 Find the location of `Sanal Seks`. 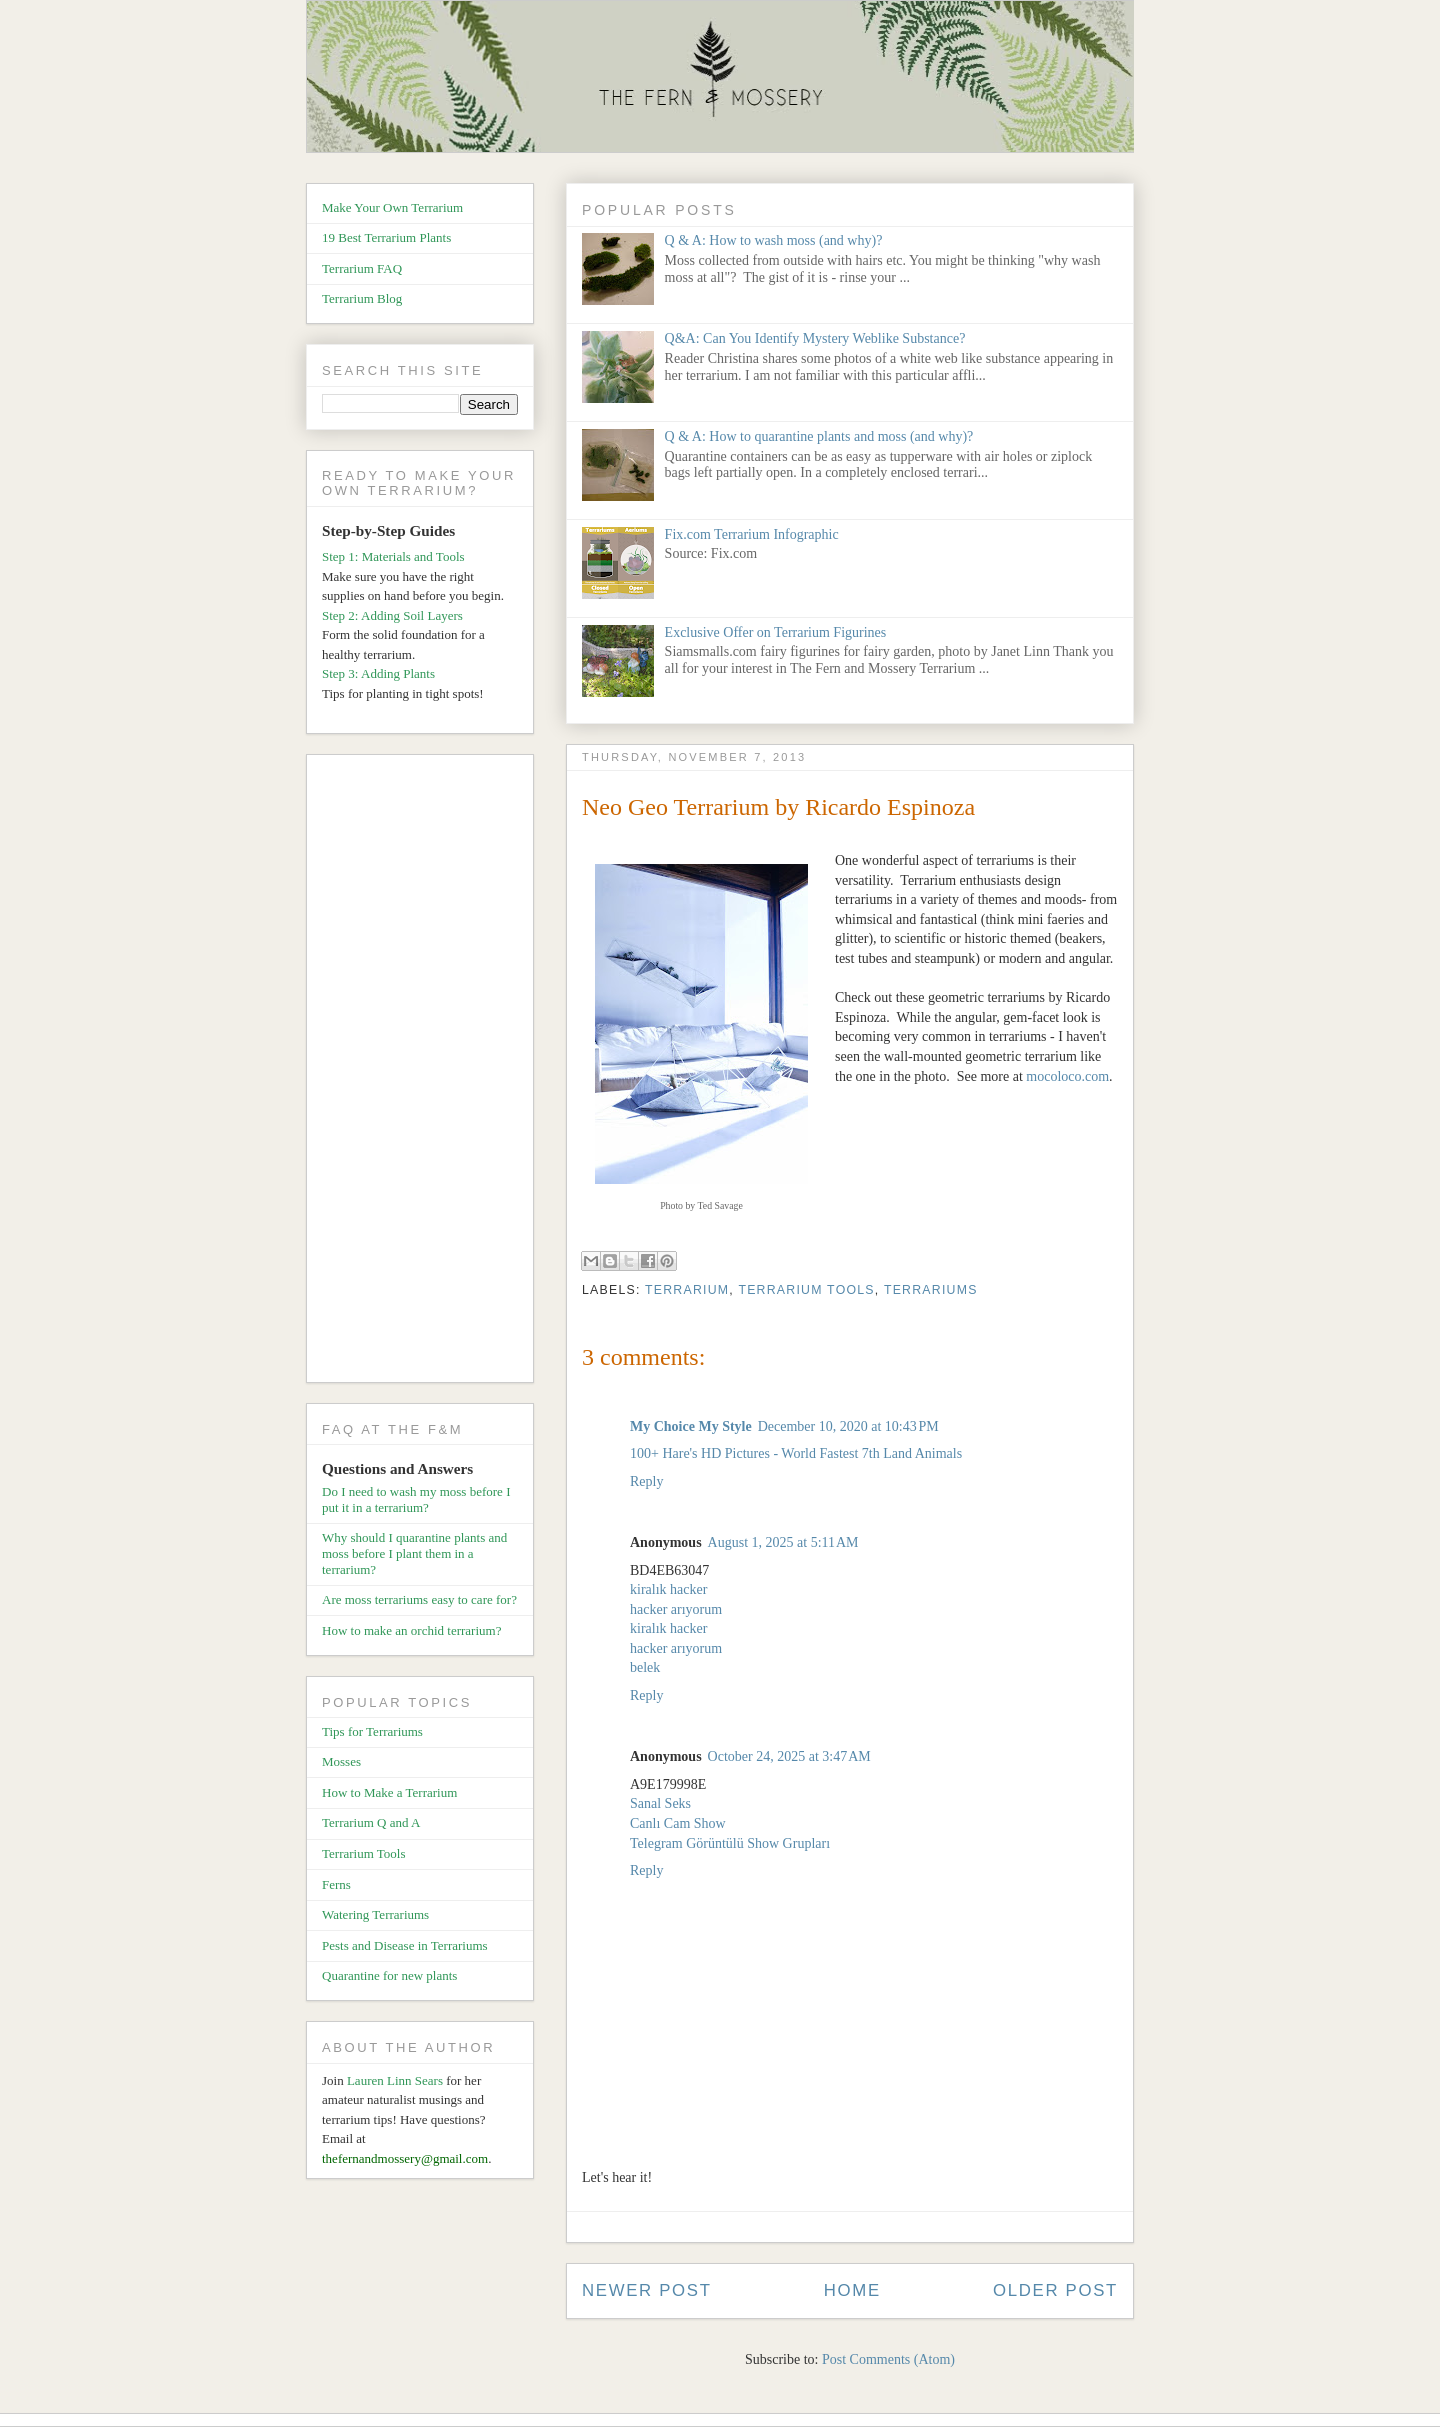

Sanal Seks is located at coordinates (660, 1803).